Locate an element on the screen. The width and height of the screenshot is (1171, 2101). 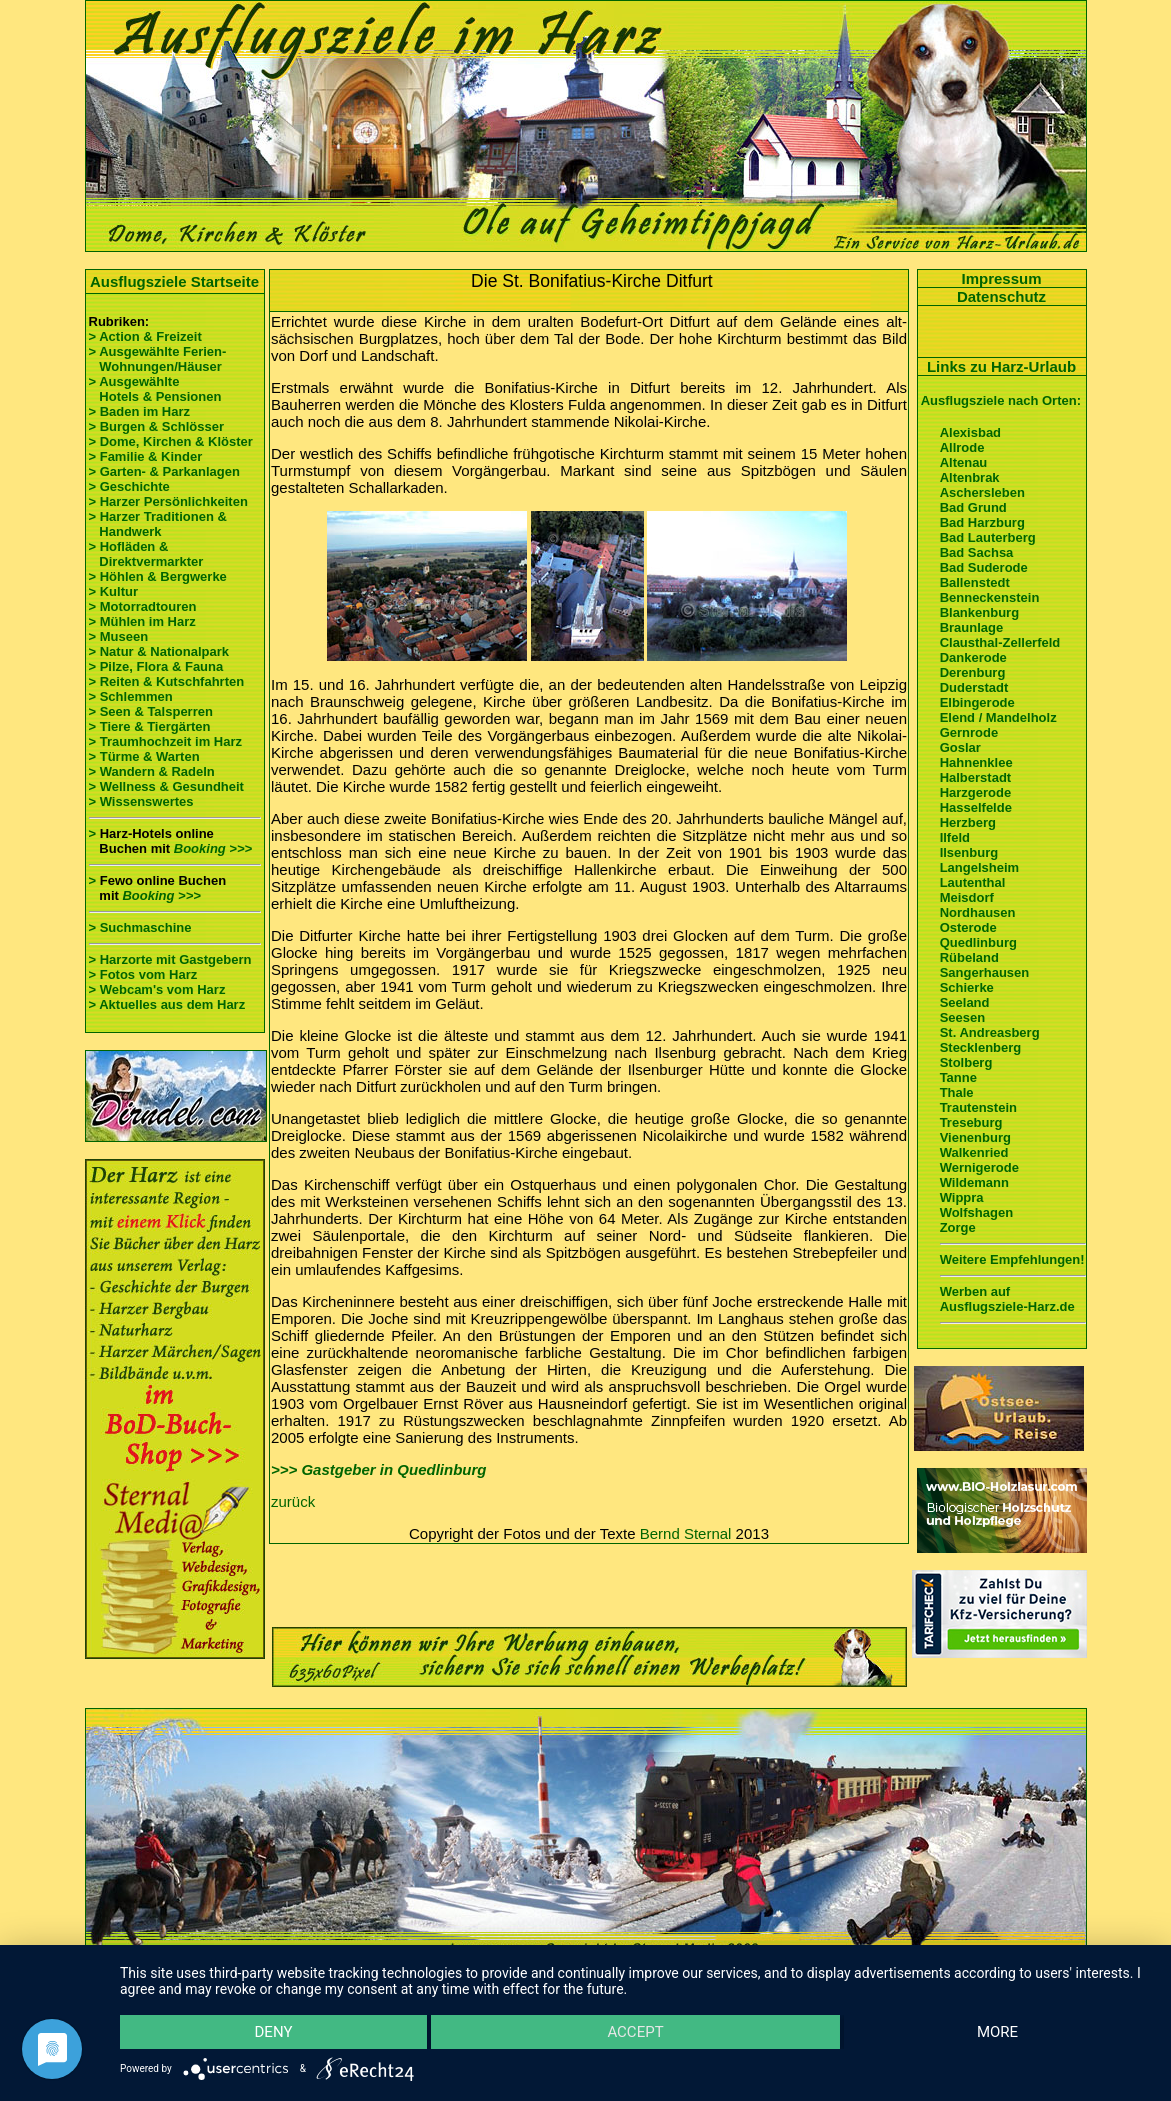
zurück is located at coordinates (293, 1501).